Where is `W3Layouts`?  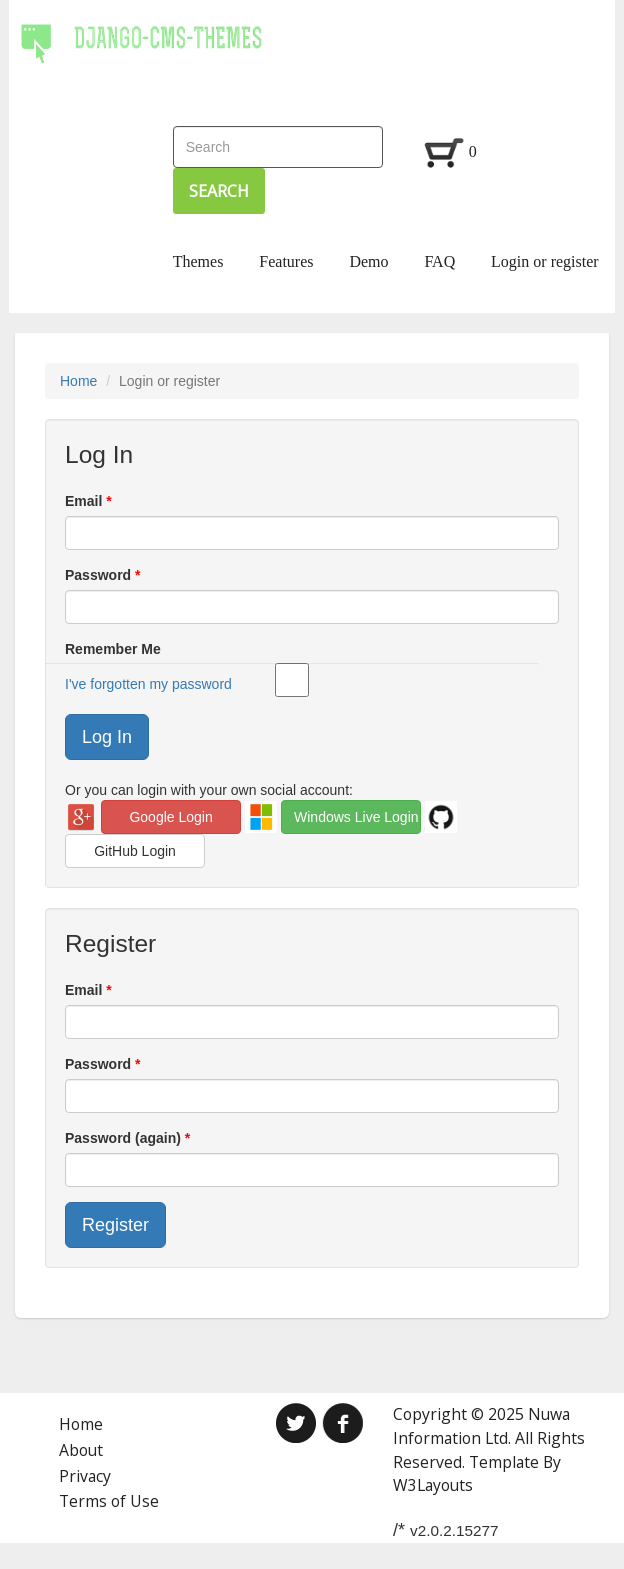 W3Layouts is located at coordinates (433, 1485).